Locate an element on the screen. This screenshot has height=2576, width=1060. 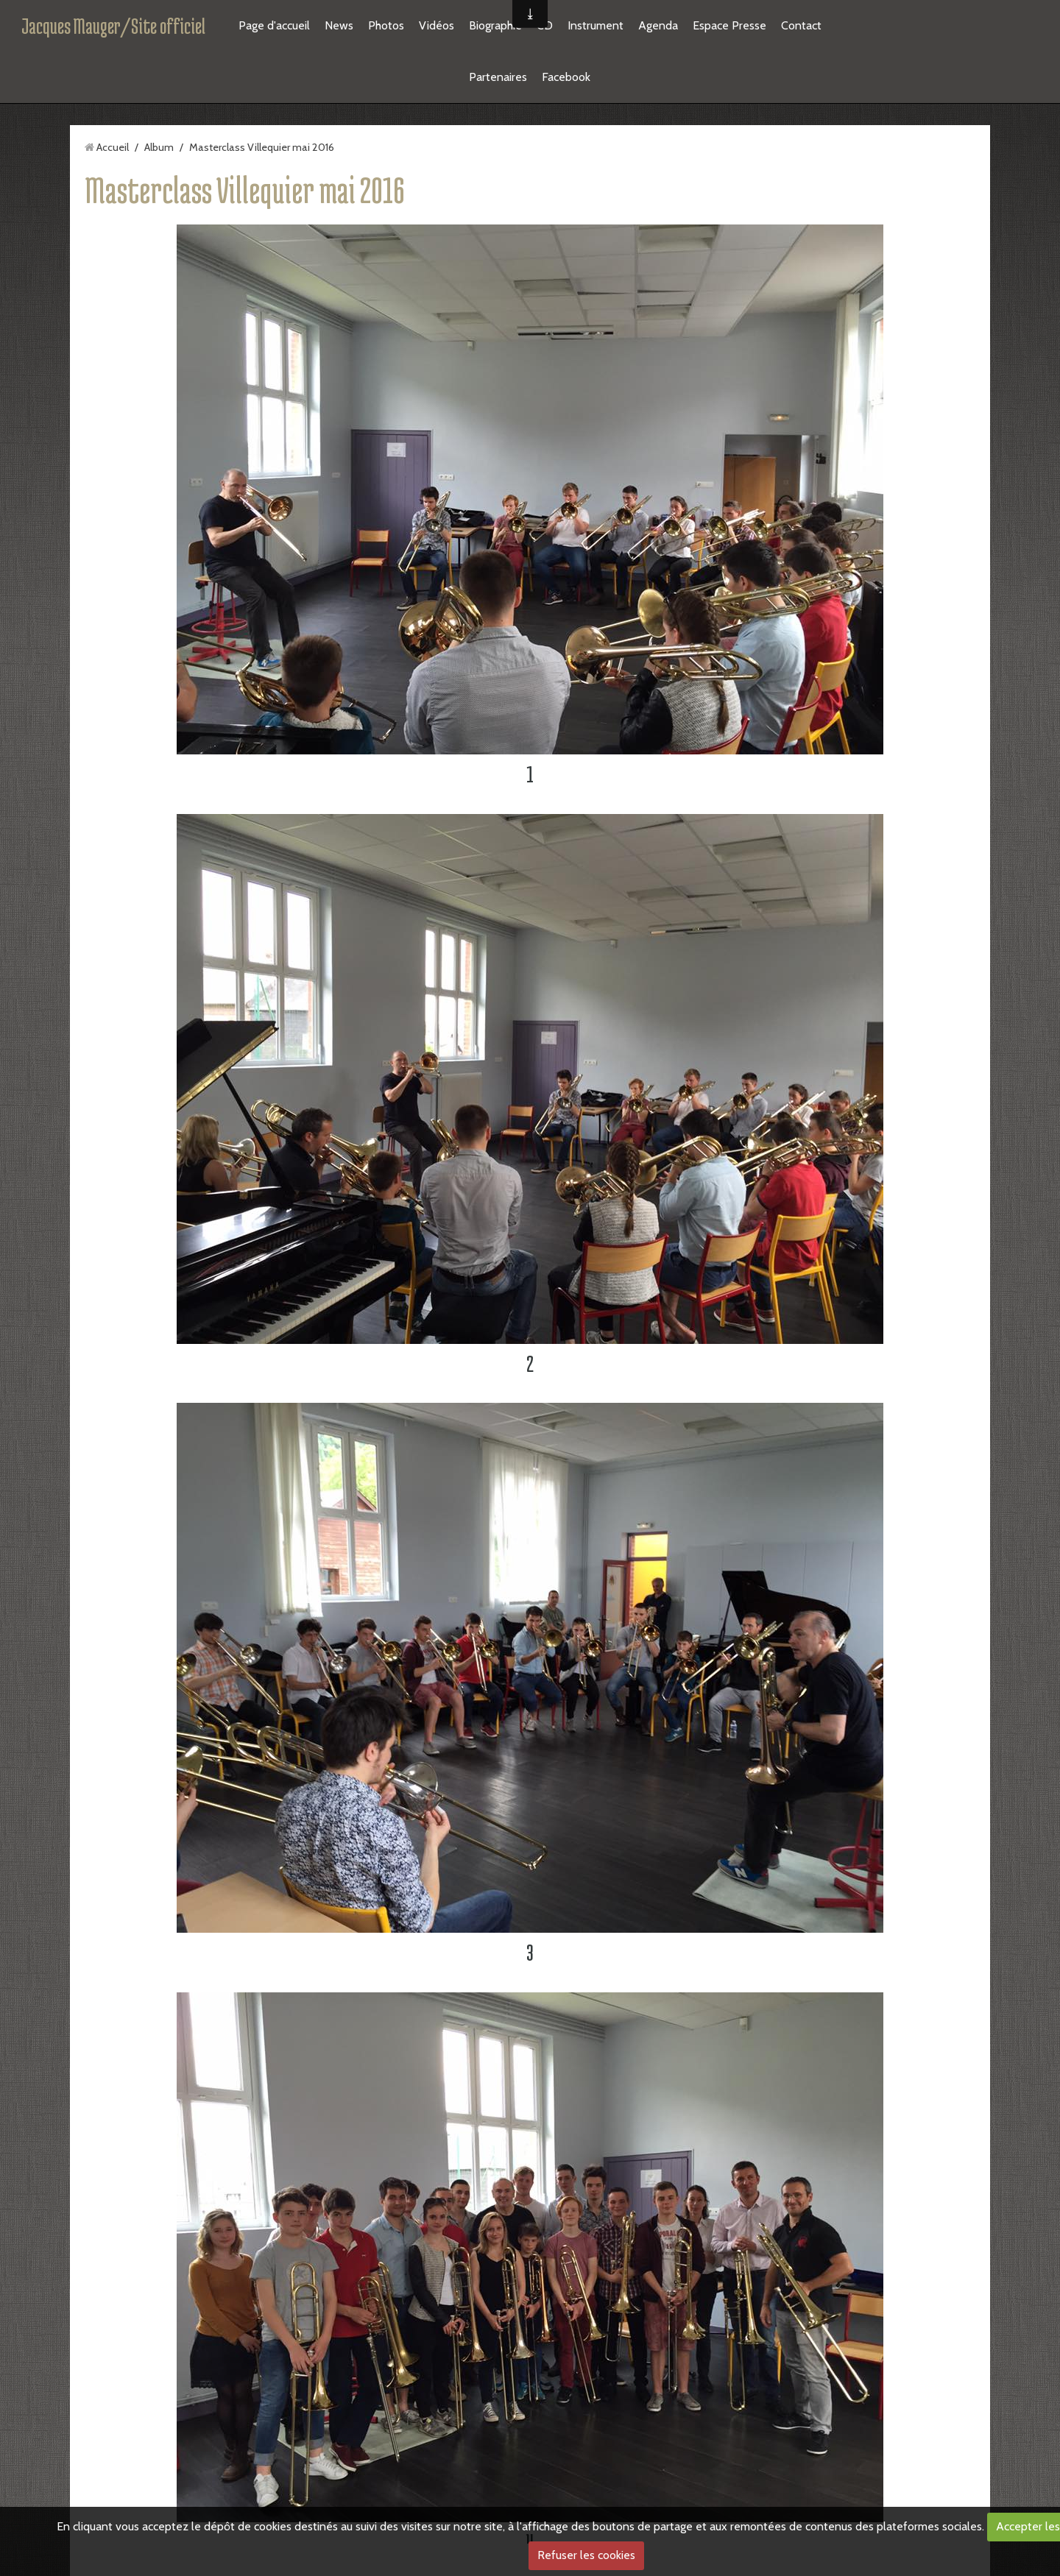
Facebook is located at coordinates (566, 77).